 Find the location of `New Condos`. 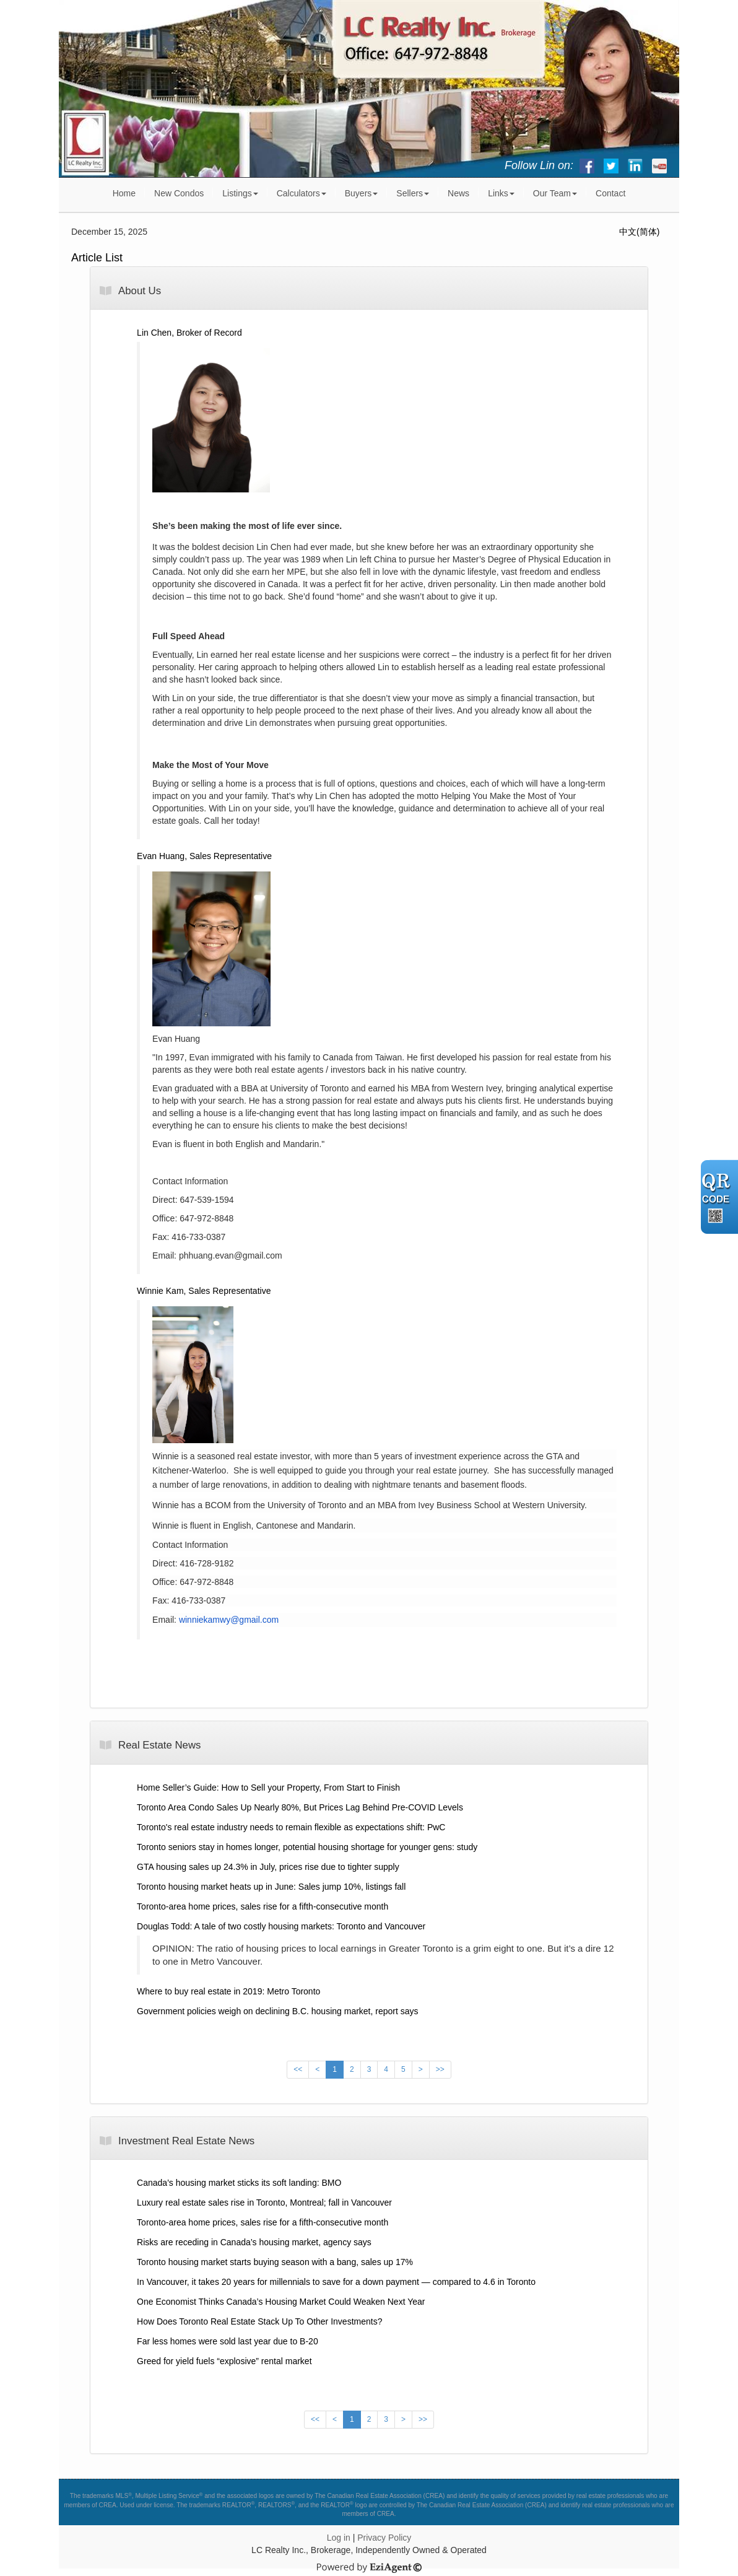

New Condos is located at coordinates (179, 193).